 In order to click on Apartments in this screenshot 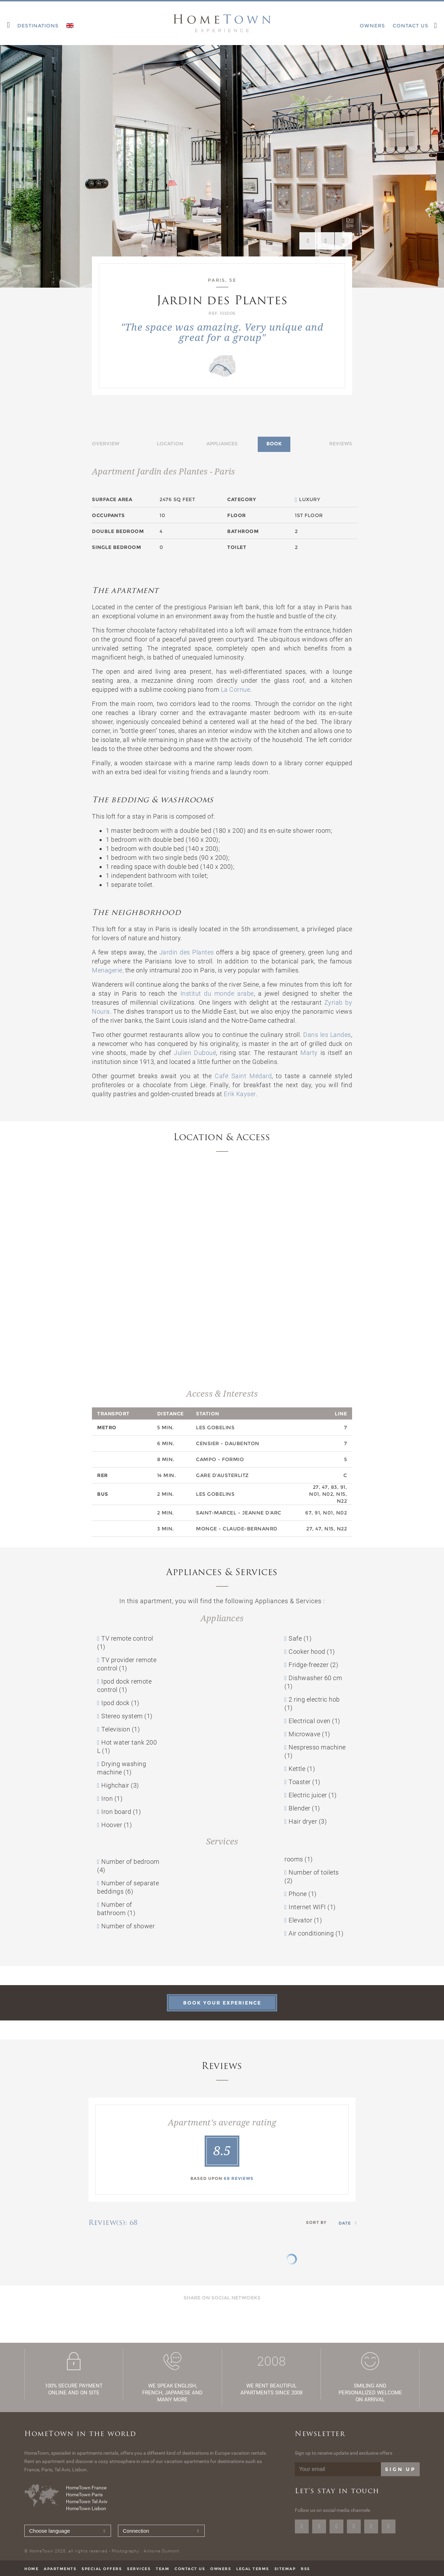, I will do `click(60, 2568)`.